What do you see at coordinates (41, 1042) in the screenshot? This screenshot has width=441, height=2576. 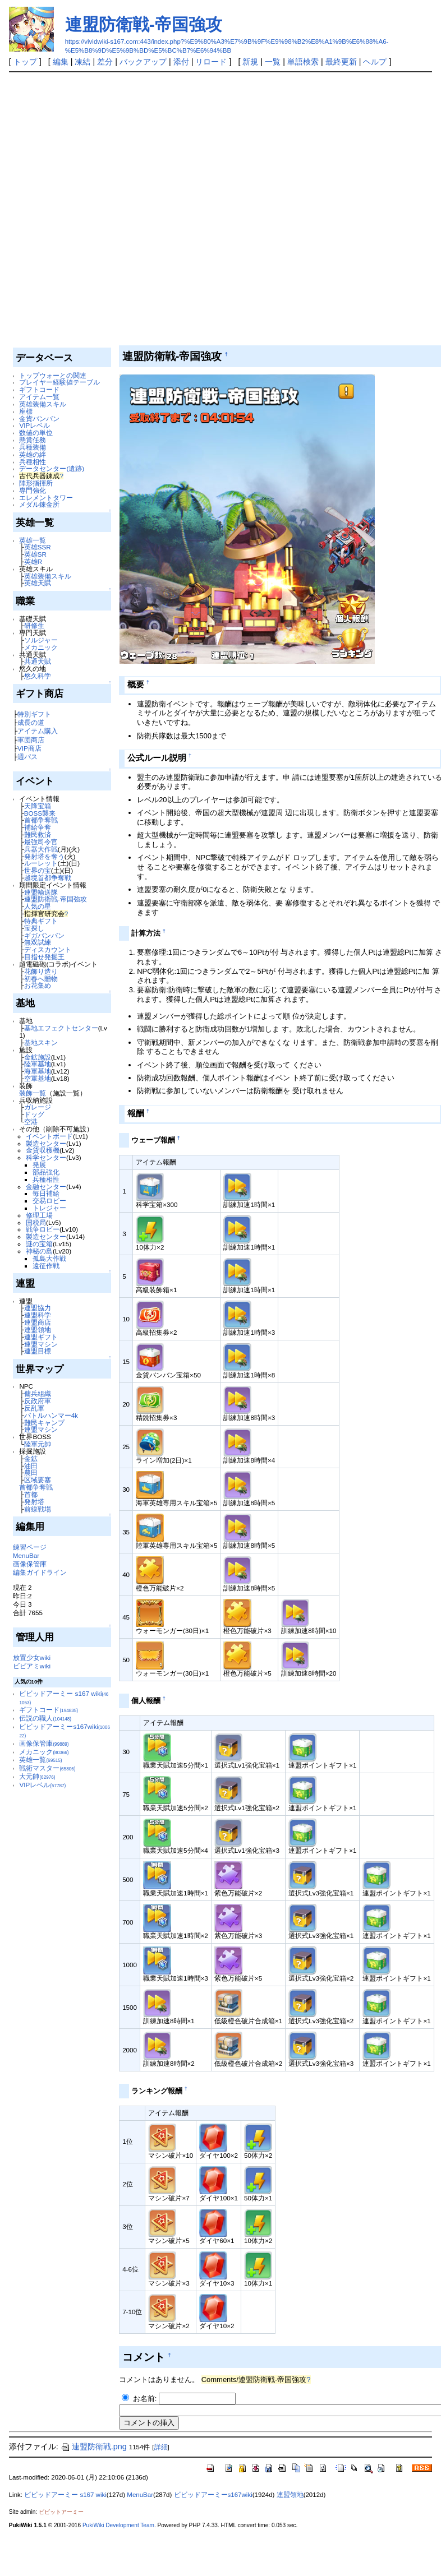 I see `基地スキン` at bounding box center [41, 1042].